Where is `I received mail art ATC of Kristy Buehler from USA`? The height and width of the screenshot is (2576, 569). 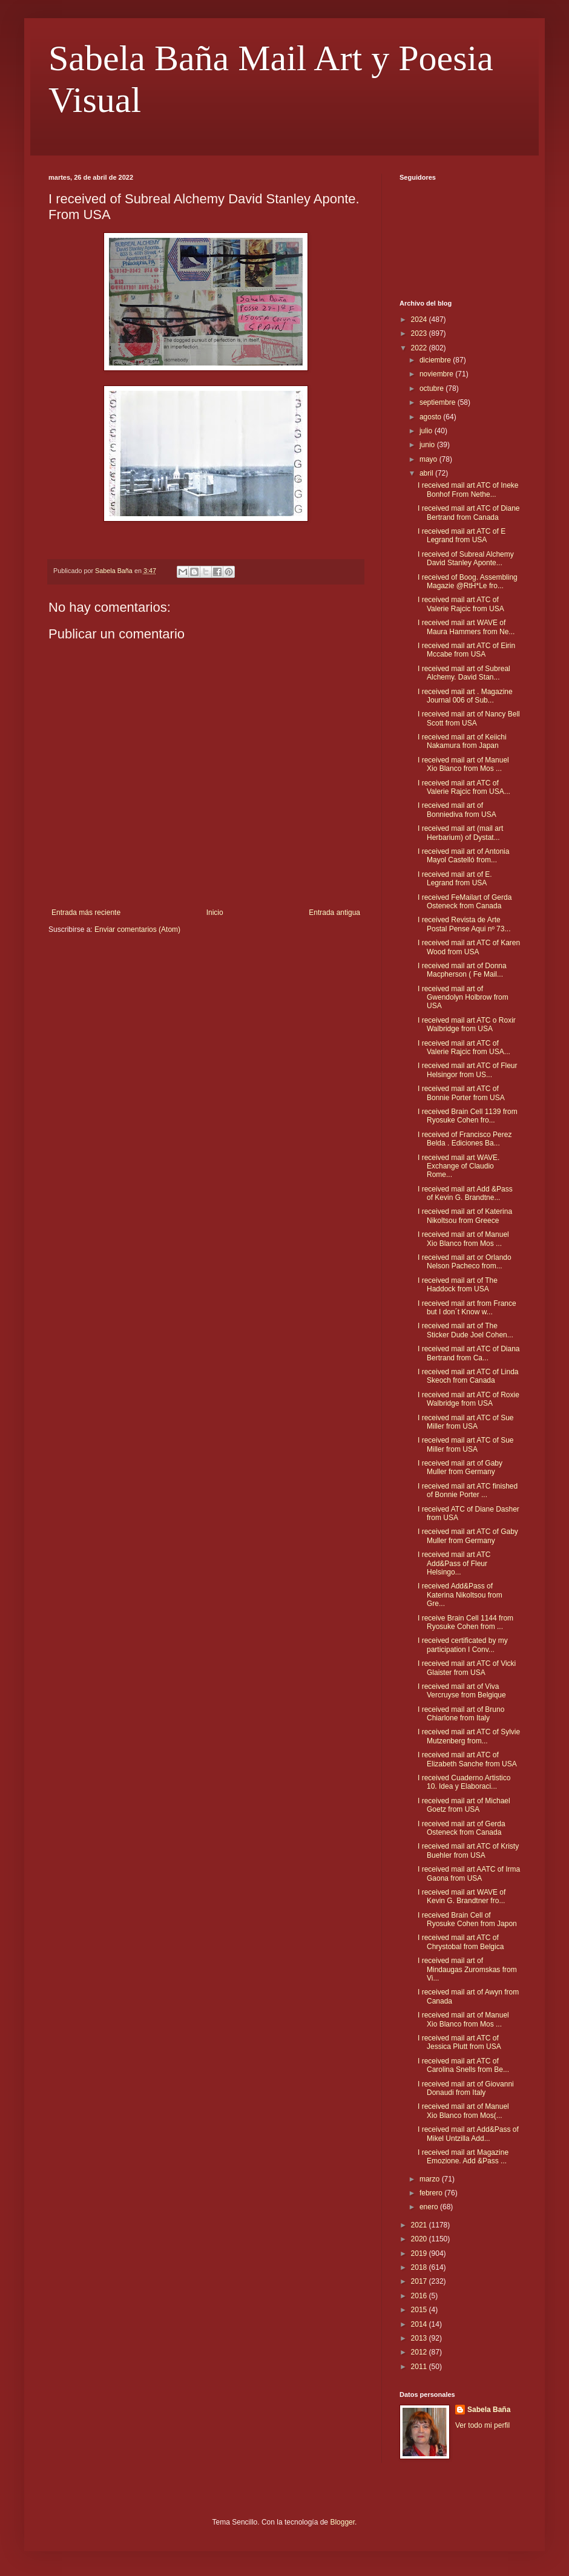
I received mail art ATC of Kristy Buehler from USA is located at coordinates (468, 1850).